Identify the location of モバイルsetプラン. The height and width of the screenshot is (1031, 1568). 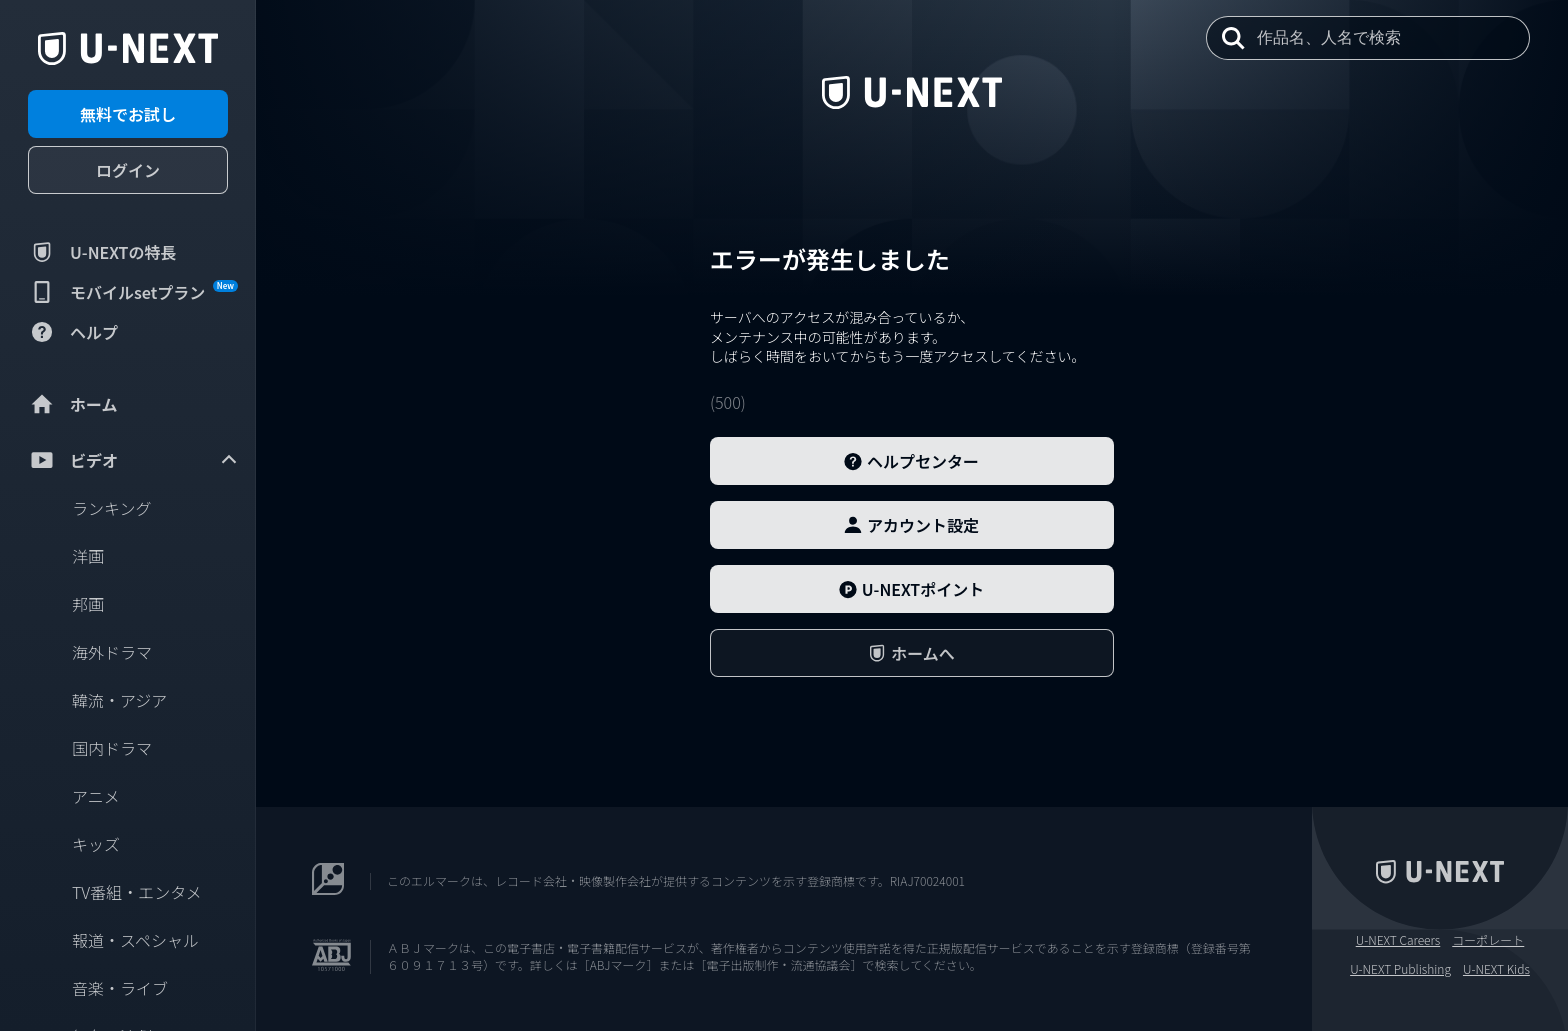
(133, 292).